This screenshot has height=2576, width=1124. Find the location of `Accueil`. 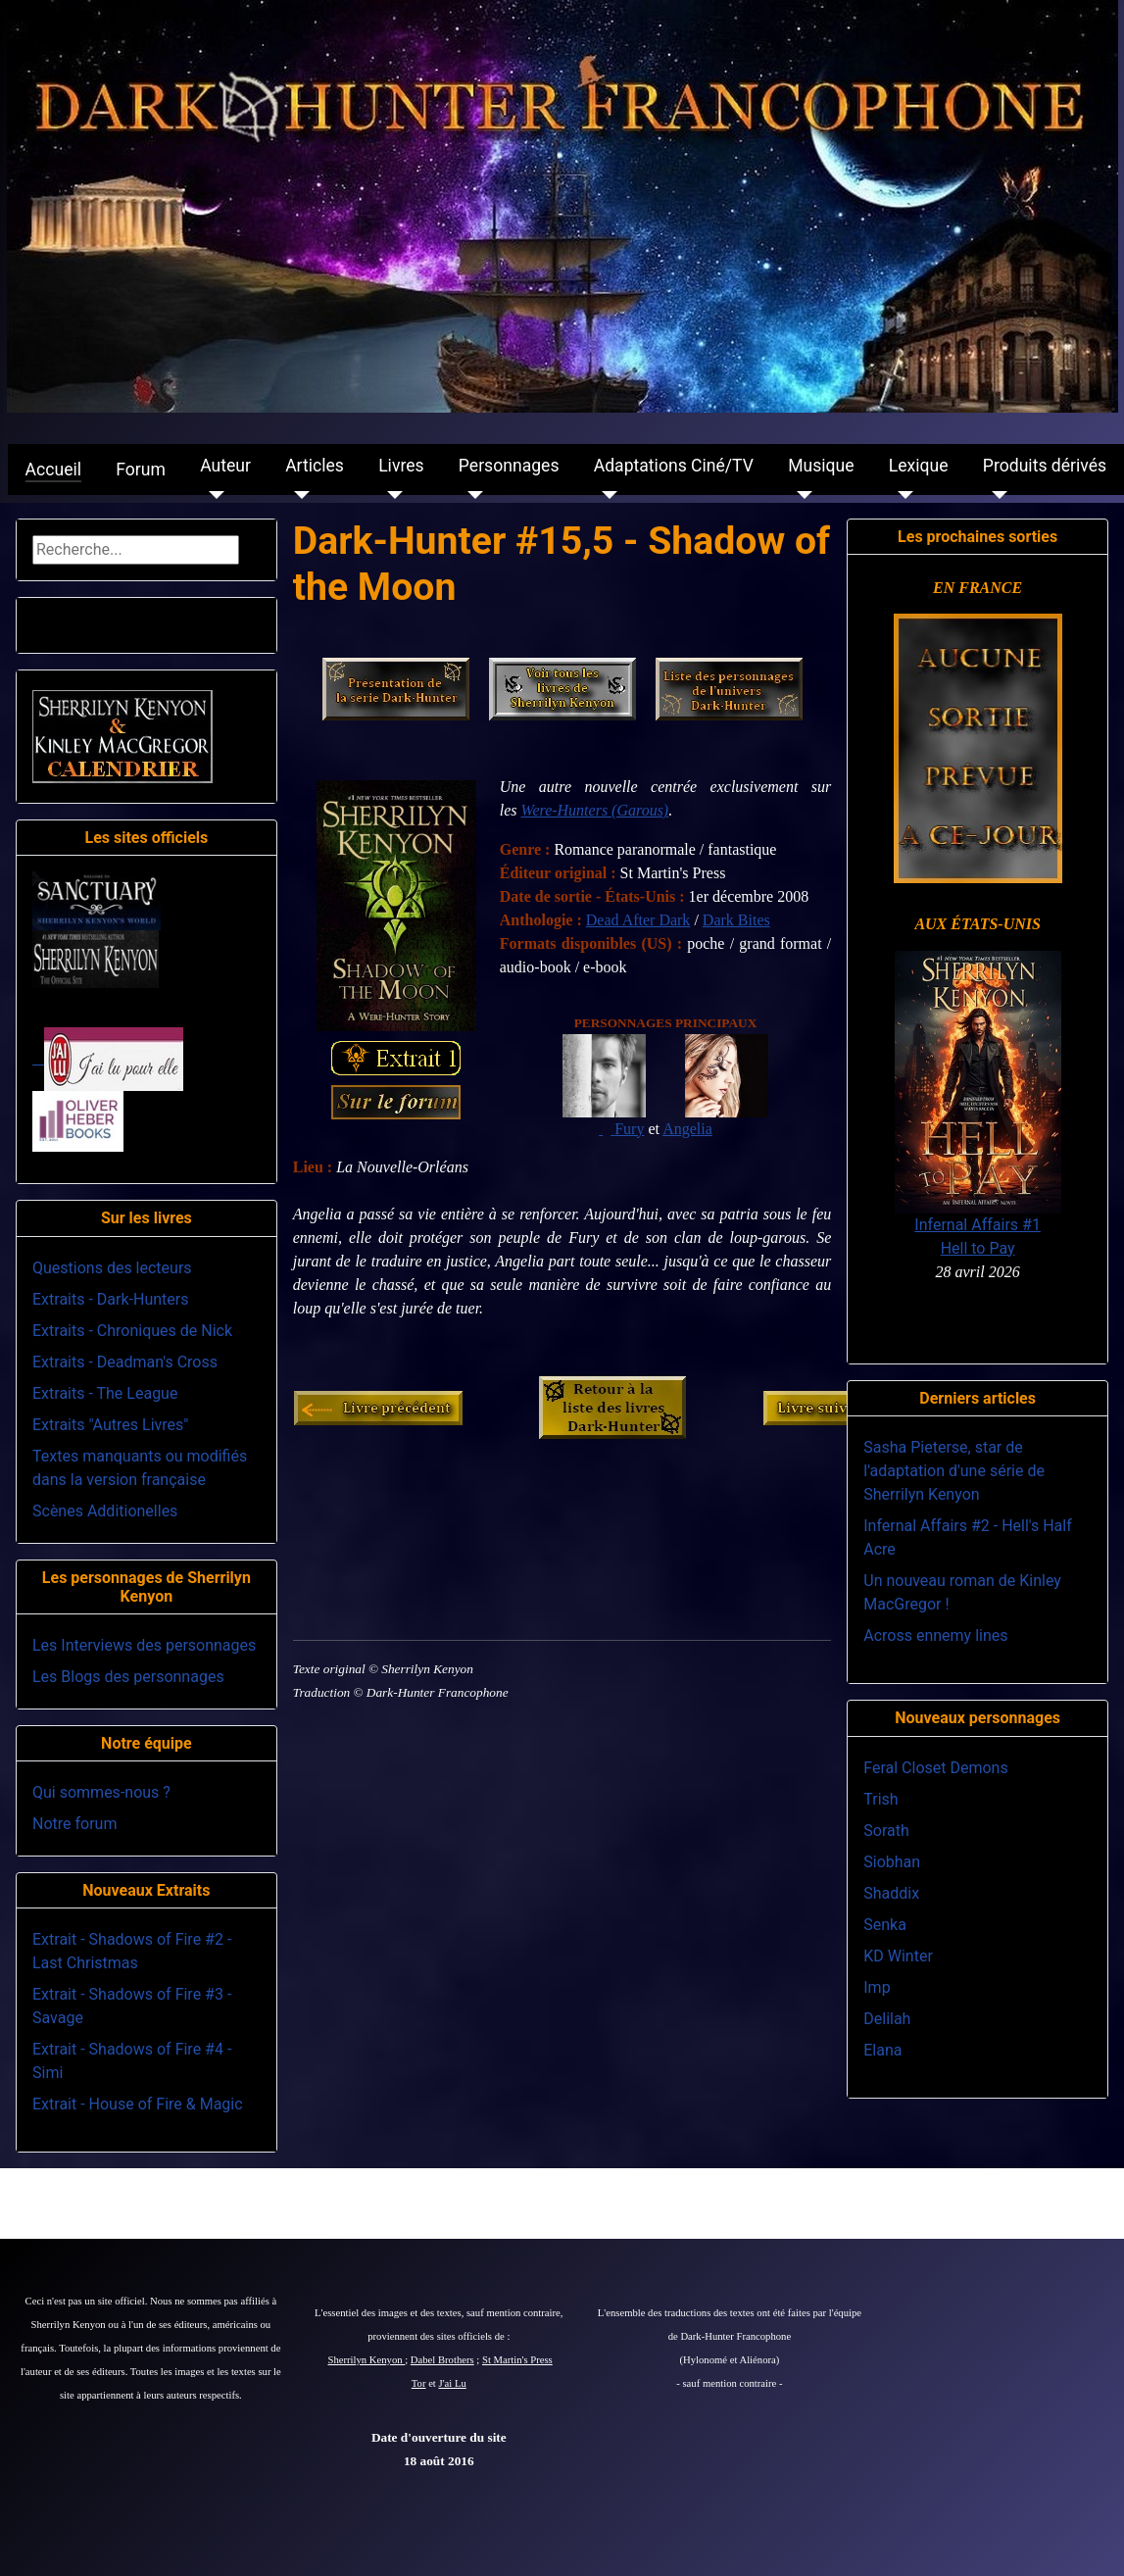

Accueil is located at coordinates (53, 469).